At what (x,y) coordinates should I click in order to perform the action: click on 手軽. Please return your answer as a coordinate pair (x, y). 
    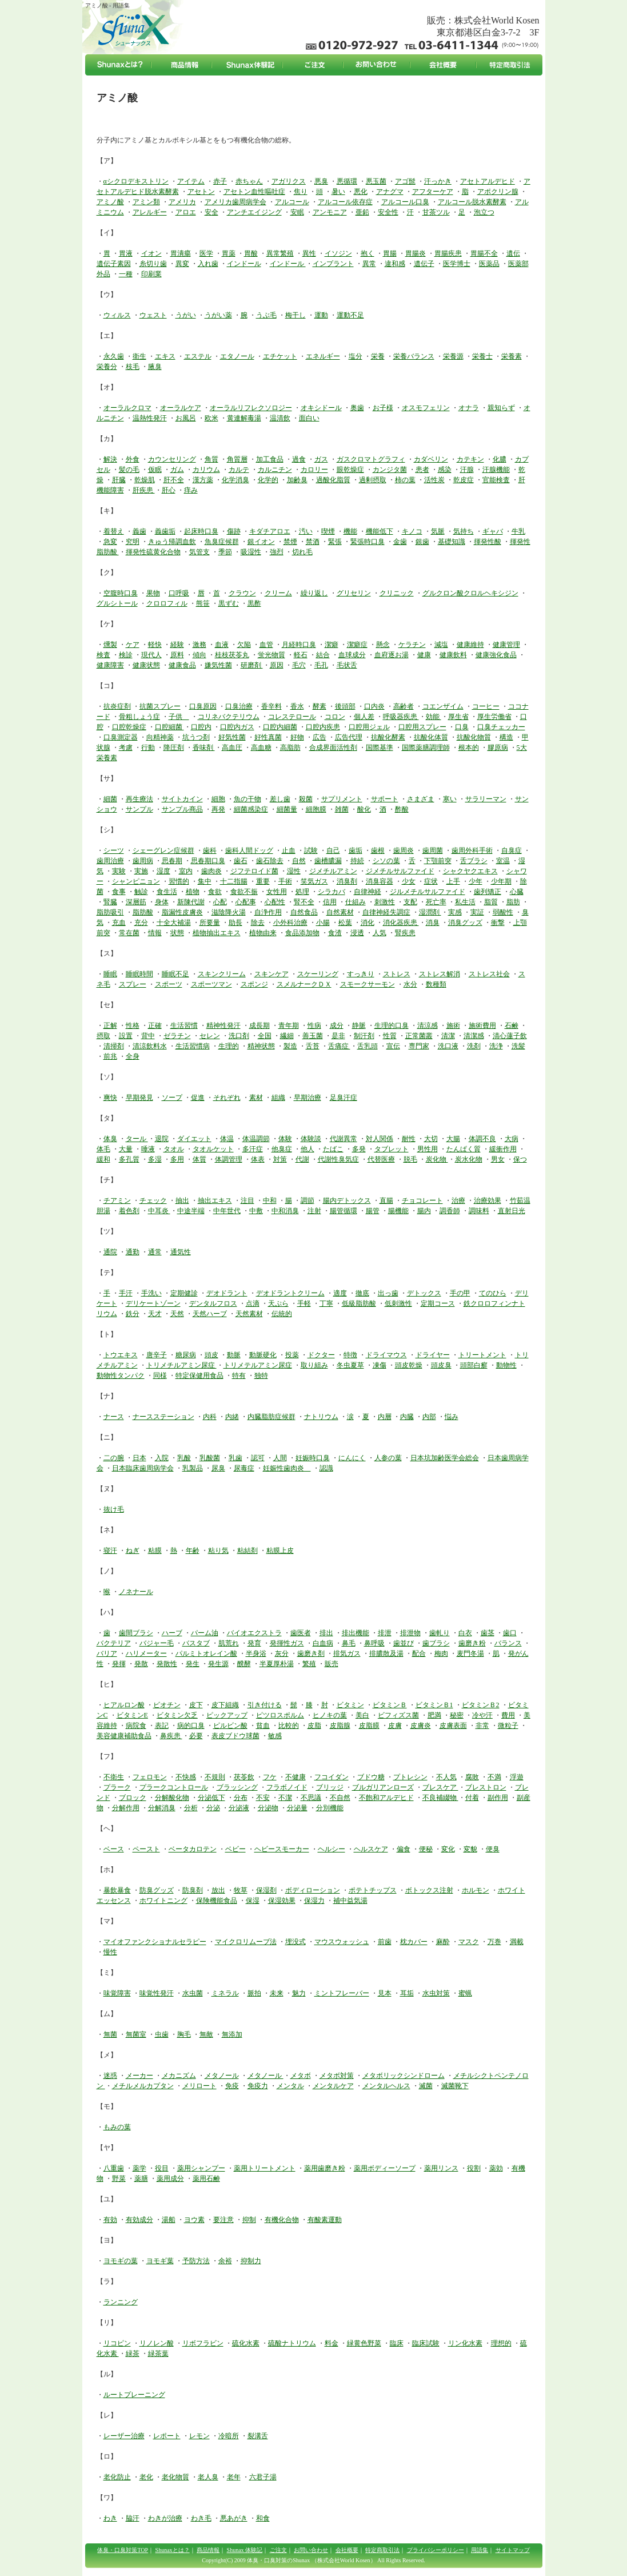
    Looking at the image, I should click on (304, 1303).